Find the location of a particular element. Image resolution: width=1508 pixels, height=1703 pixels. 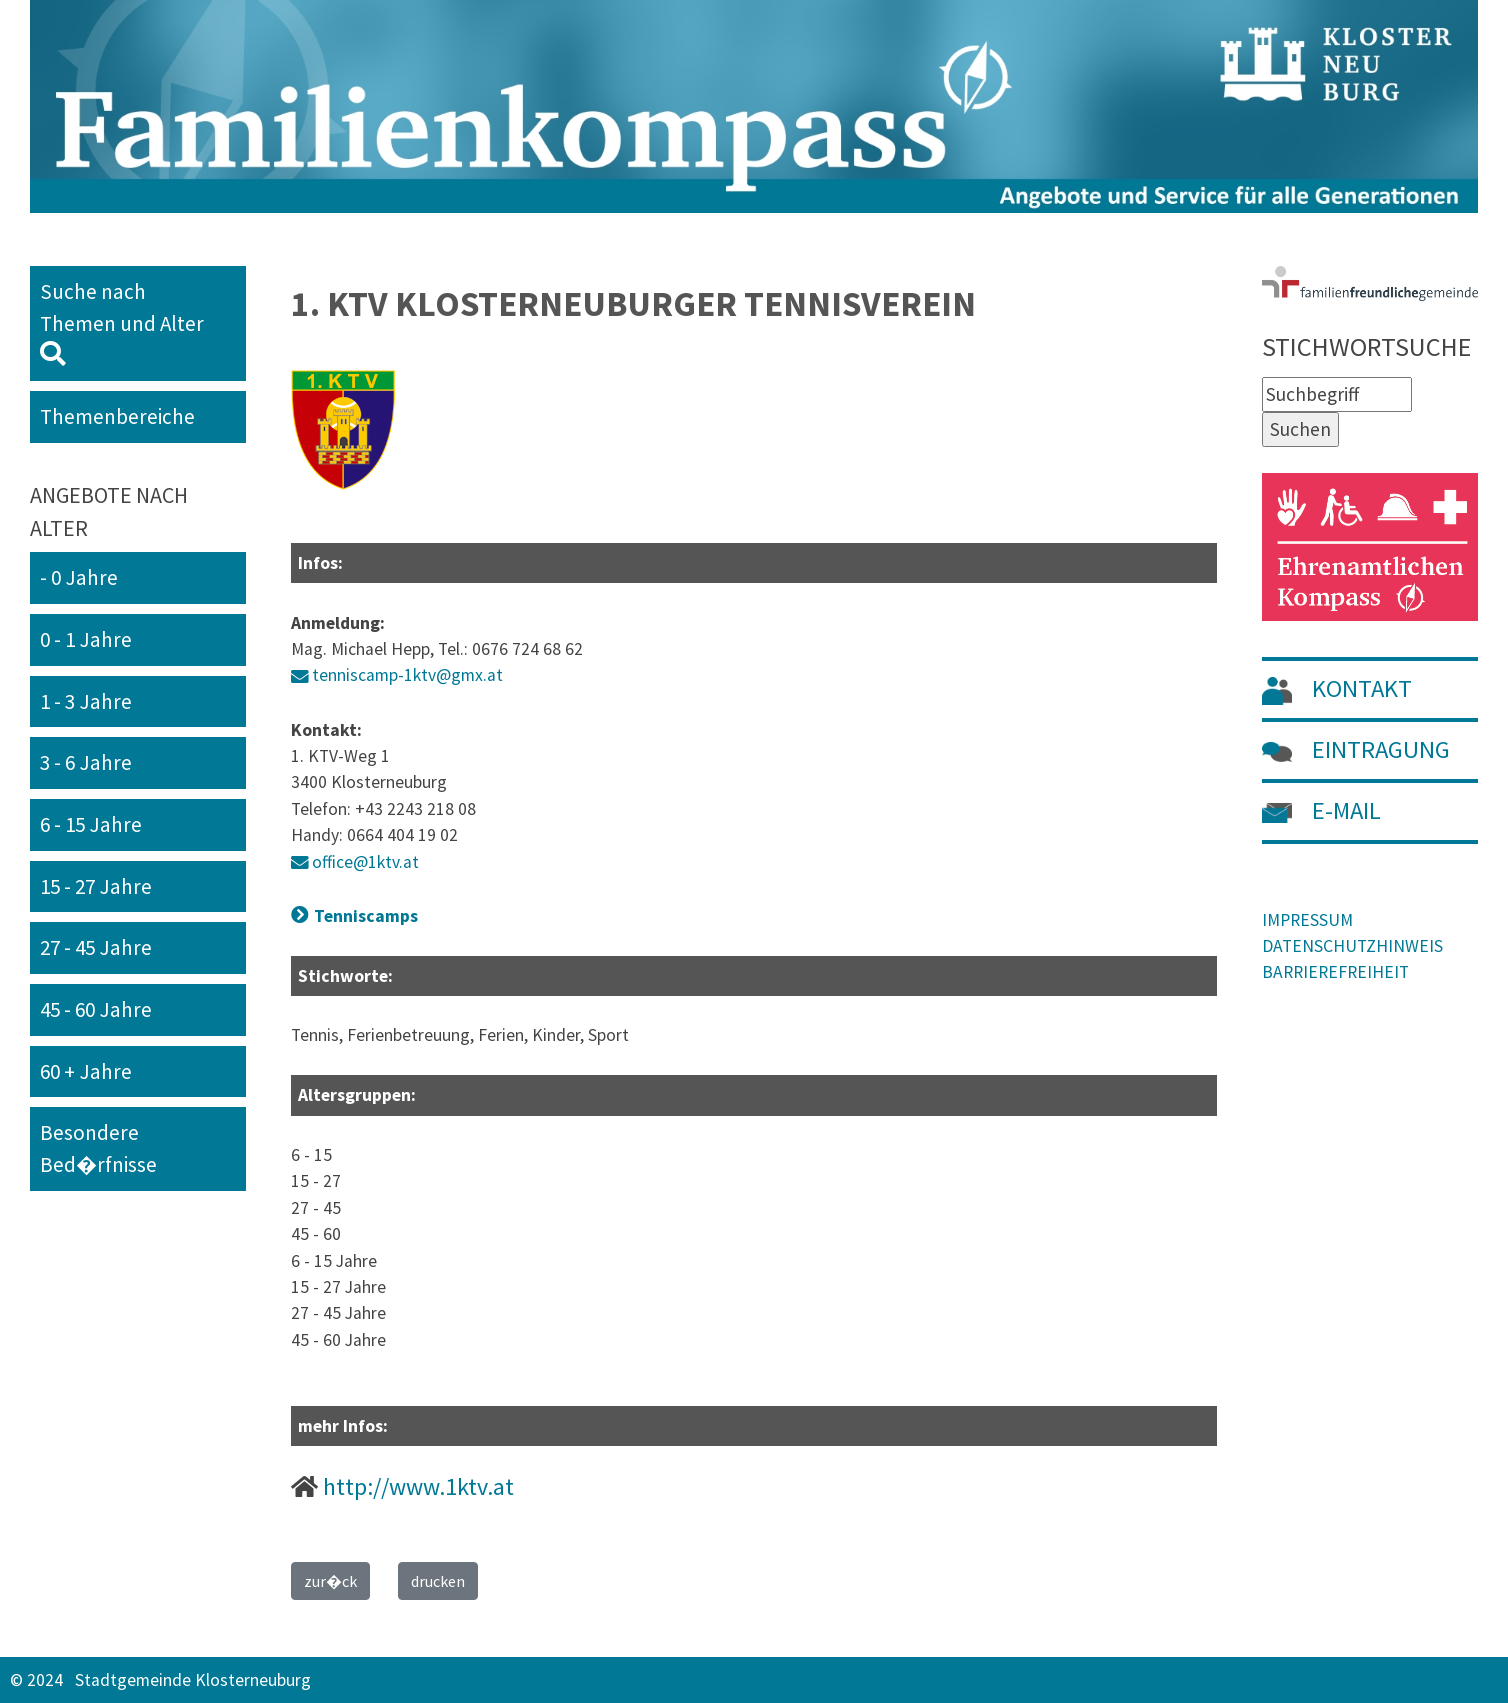

3 - 6 Jahre is located at coordinates (86, 762).